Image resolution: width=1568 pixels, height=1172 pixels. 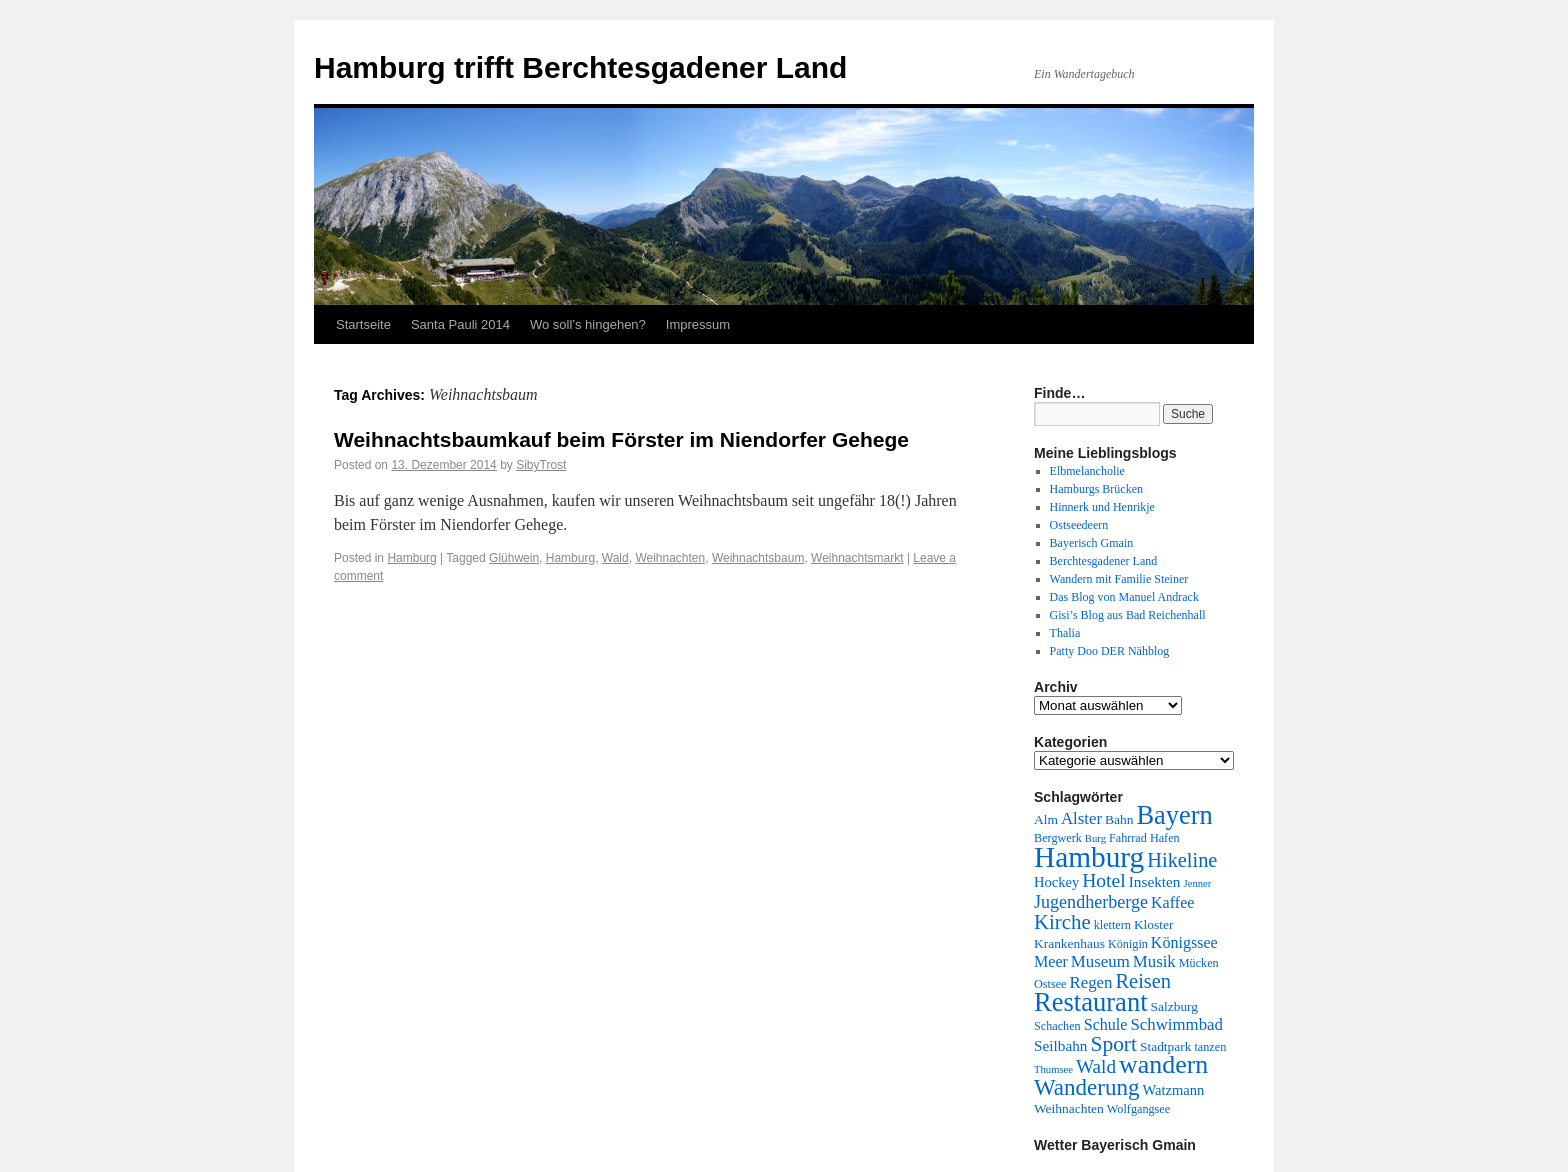 I want to click on Schule [Schule (8 Einträge)], so click(x=1106, y=1024).